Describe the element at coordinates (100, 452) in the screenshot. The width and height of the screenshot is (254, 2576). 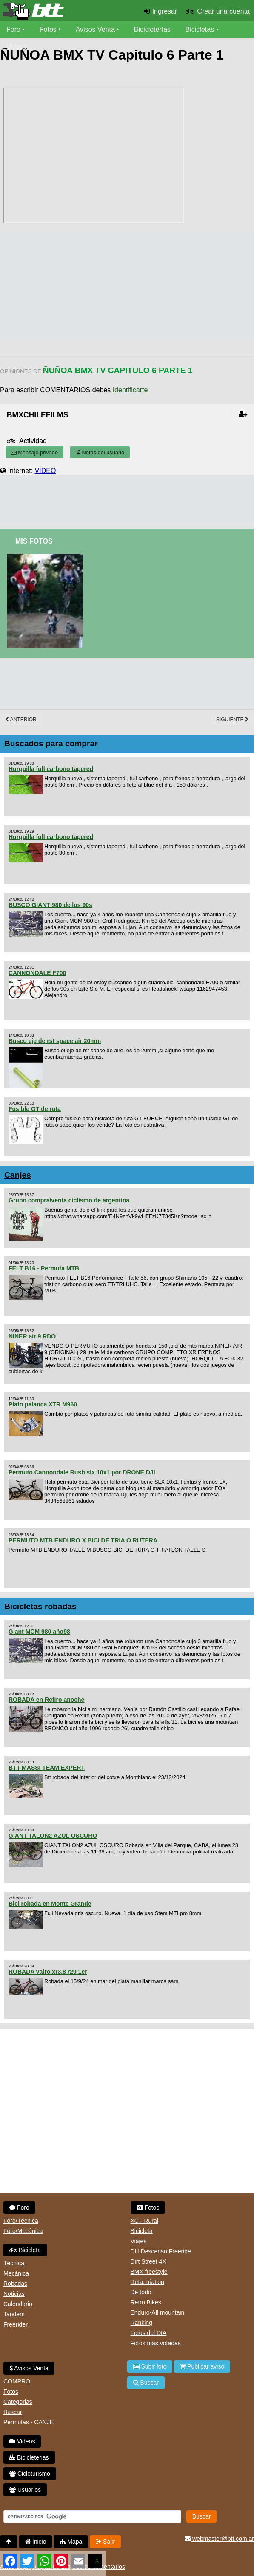
I see `Notas del usuario` at that location.